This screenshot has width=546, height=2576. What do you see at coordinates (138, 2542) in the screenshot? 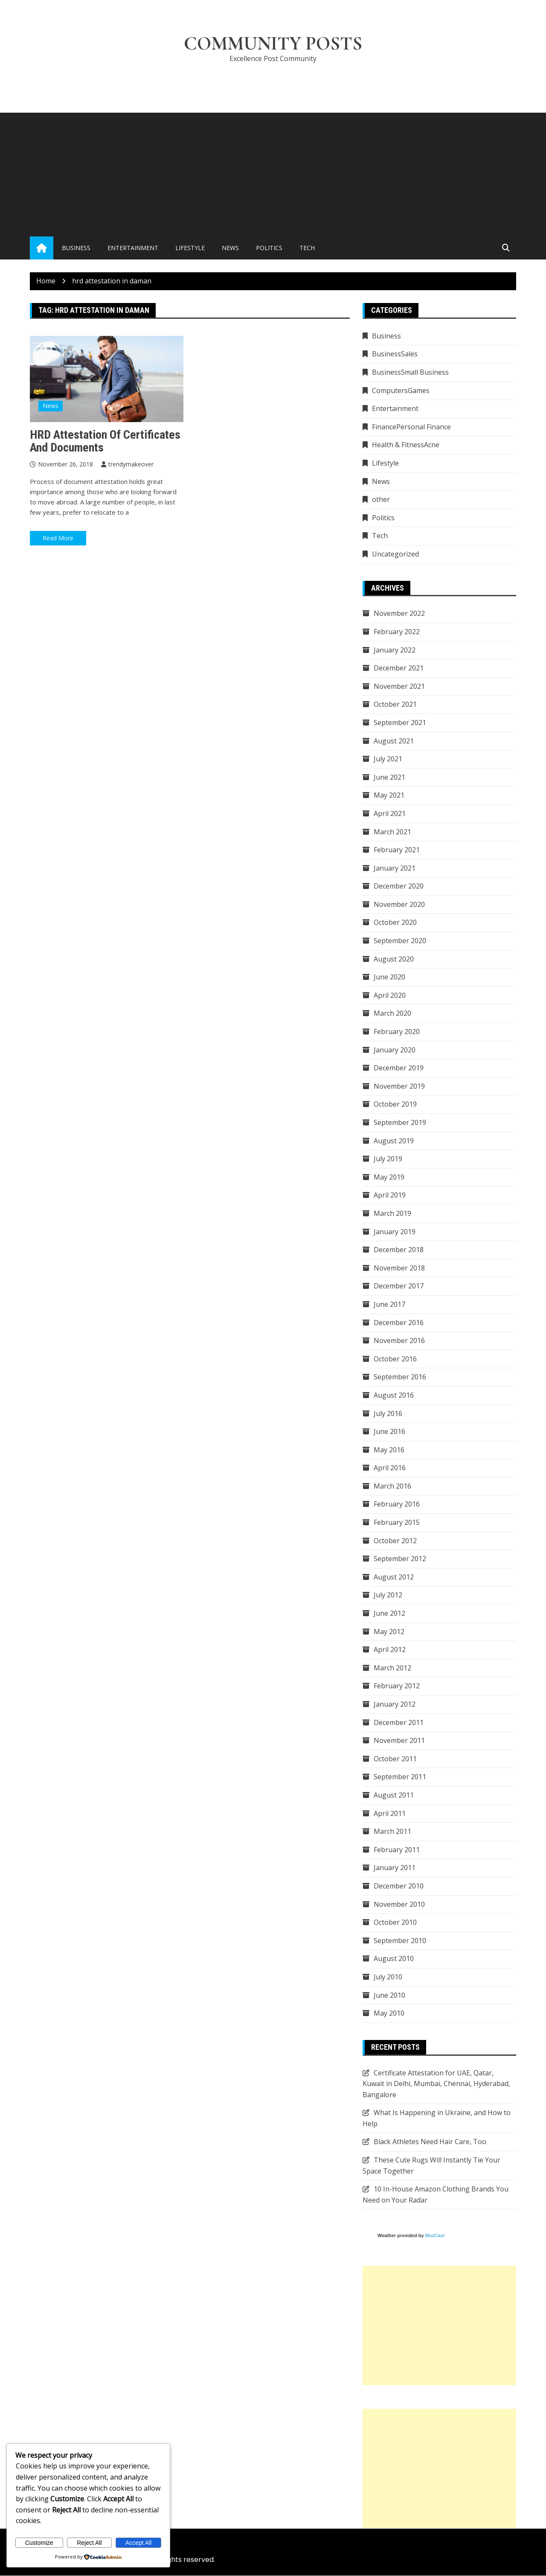
I see `Accept All` at bounding box center [138, 2542].